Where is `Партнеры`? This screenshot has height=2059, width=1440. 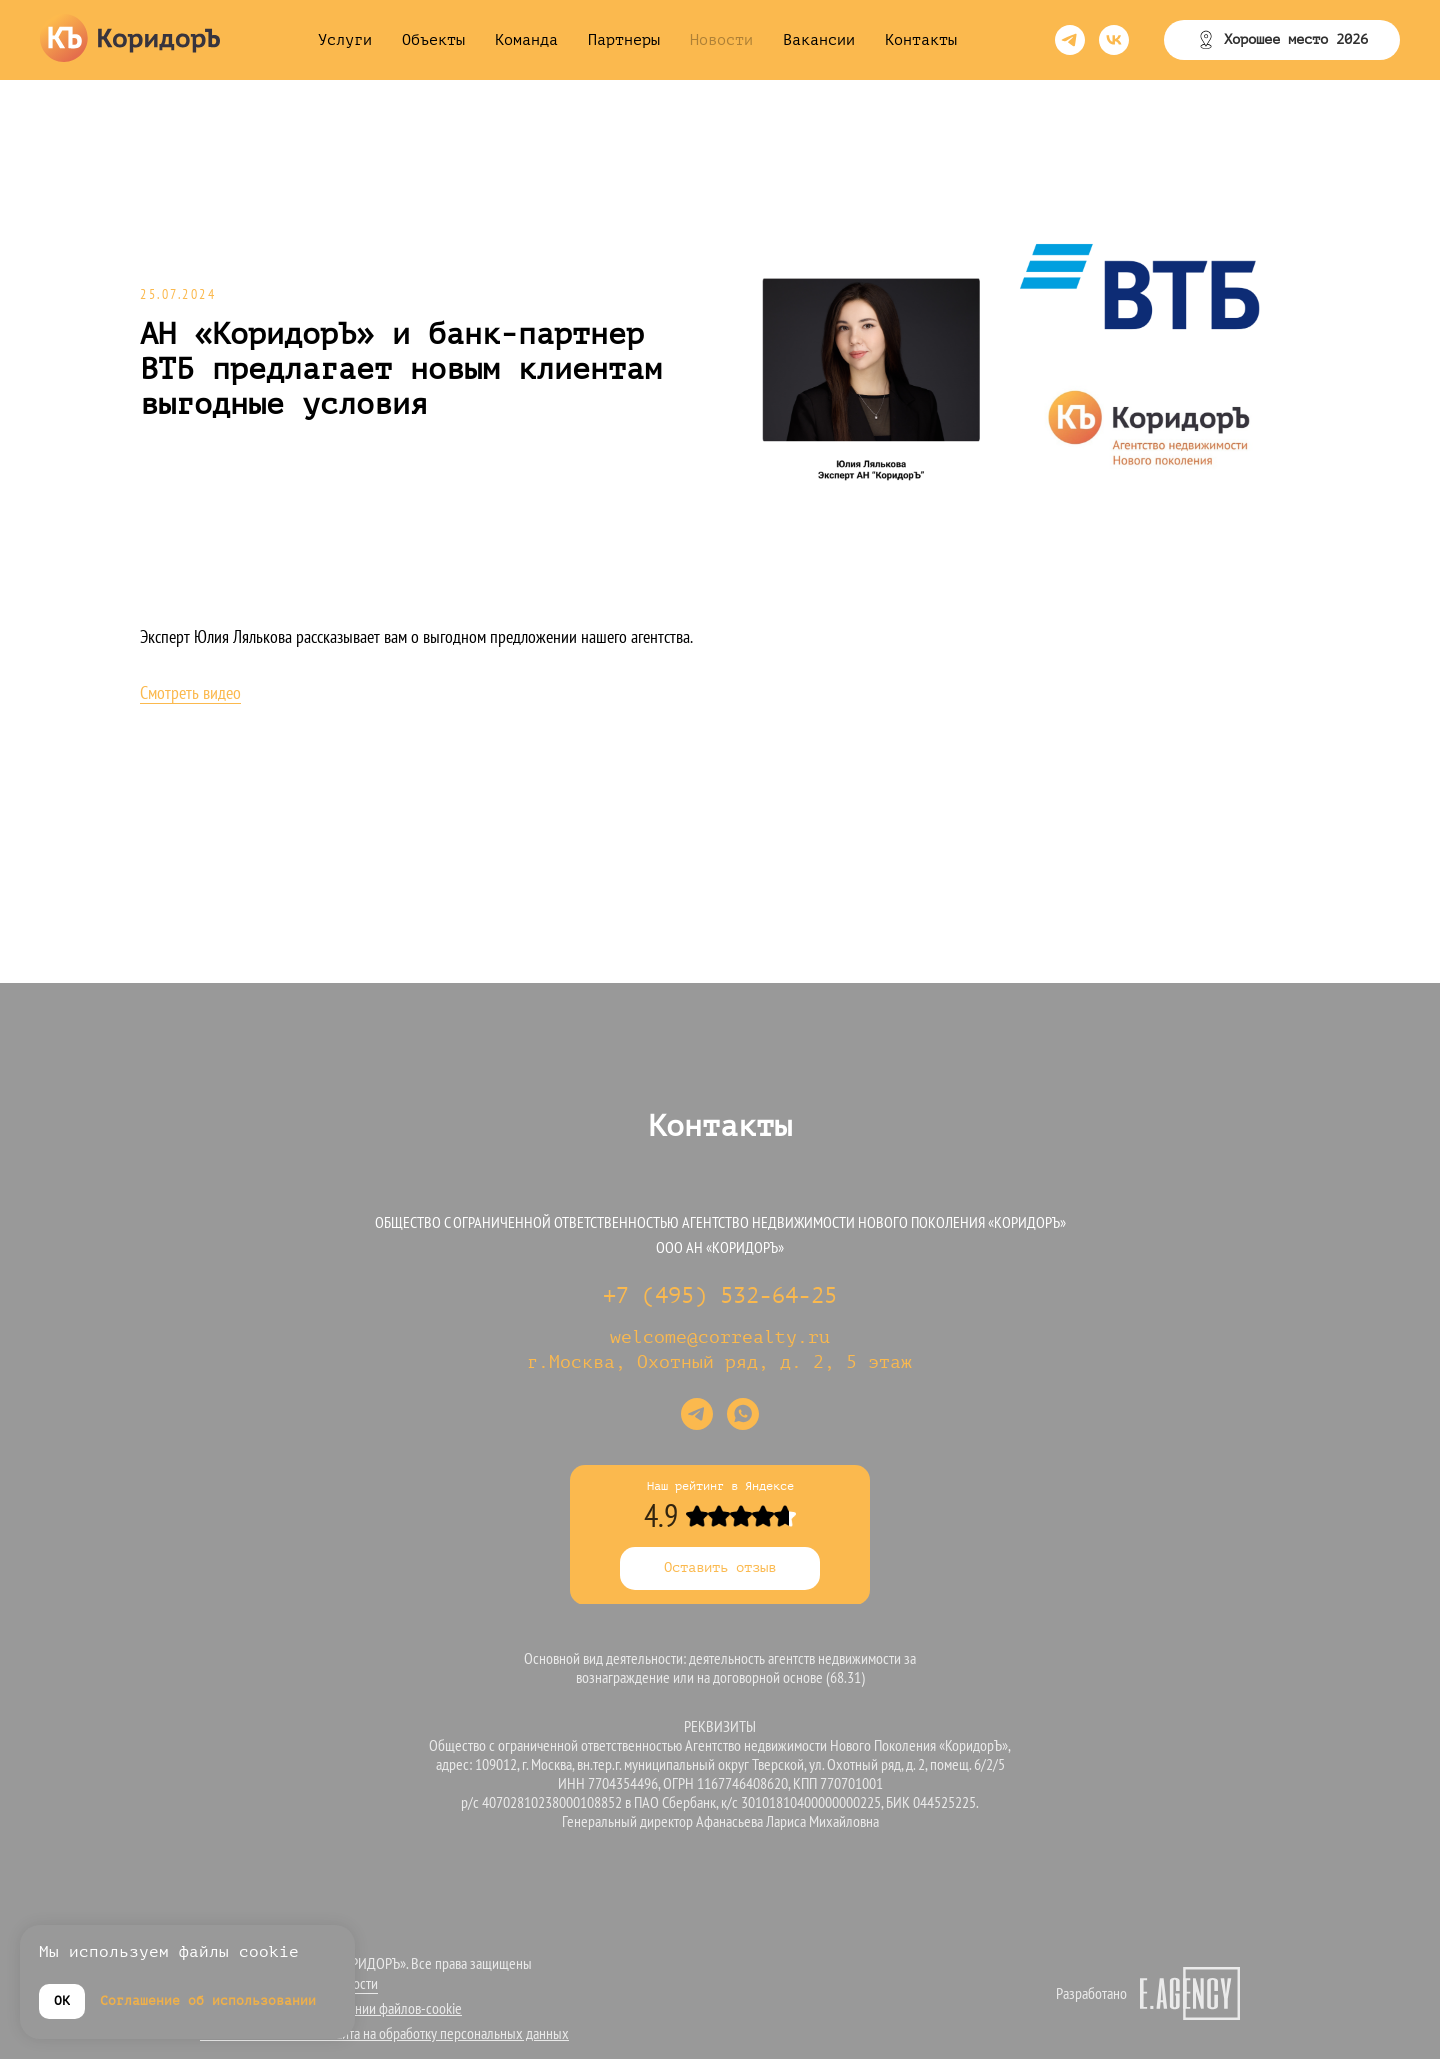
Партнеры is located at coordinates (624, 40).